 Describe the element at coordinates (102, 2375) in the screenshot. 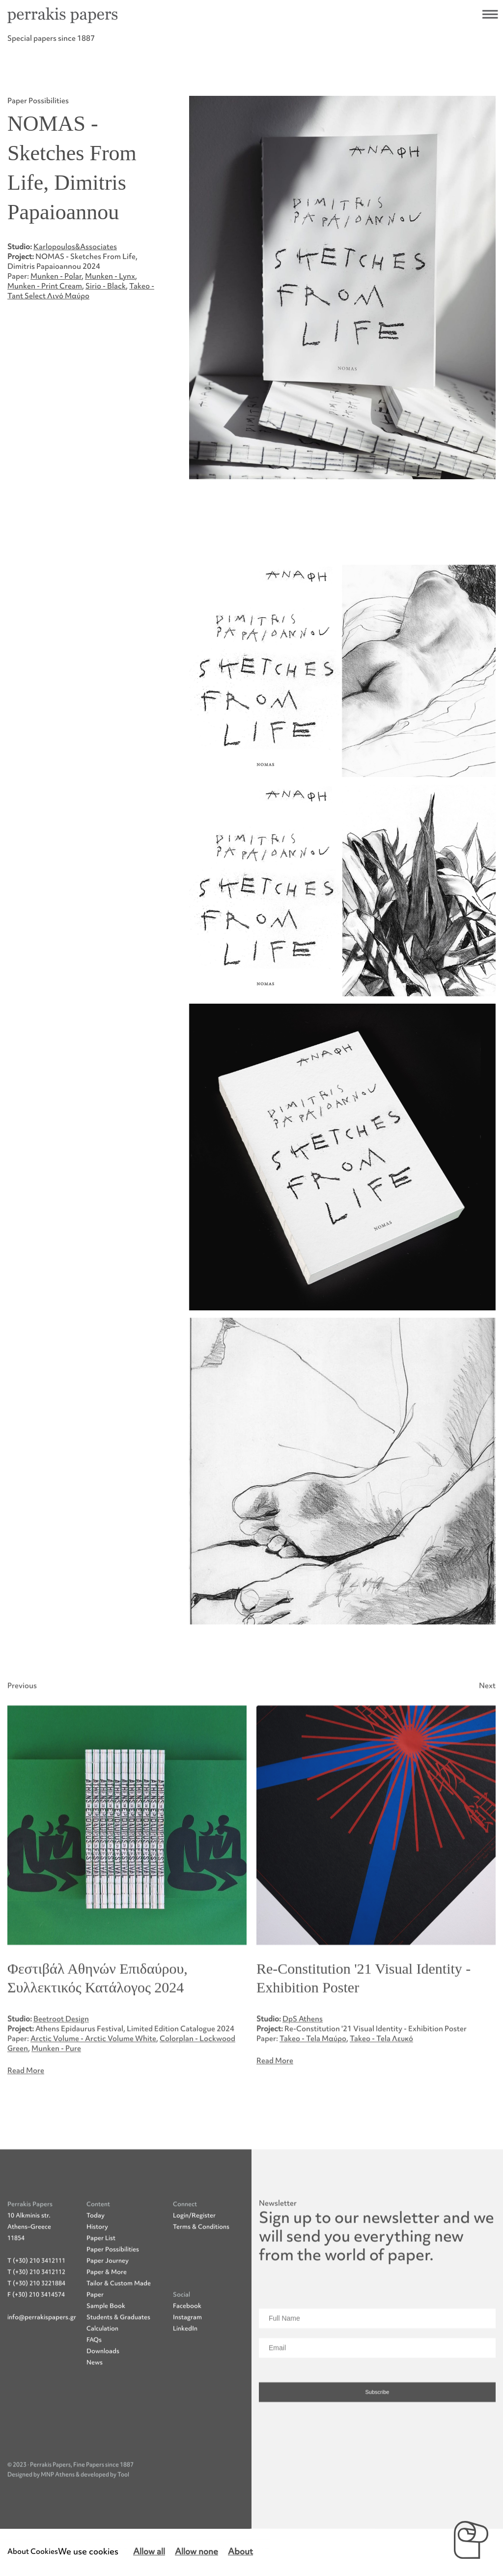

I see `Calculation` at that location.